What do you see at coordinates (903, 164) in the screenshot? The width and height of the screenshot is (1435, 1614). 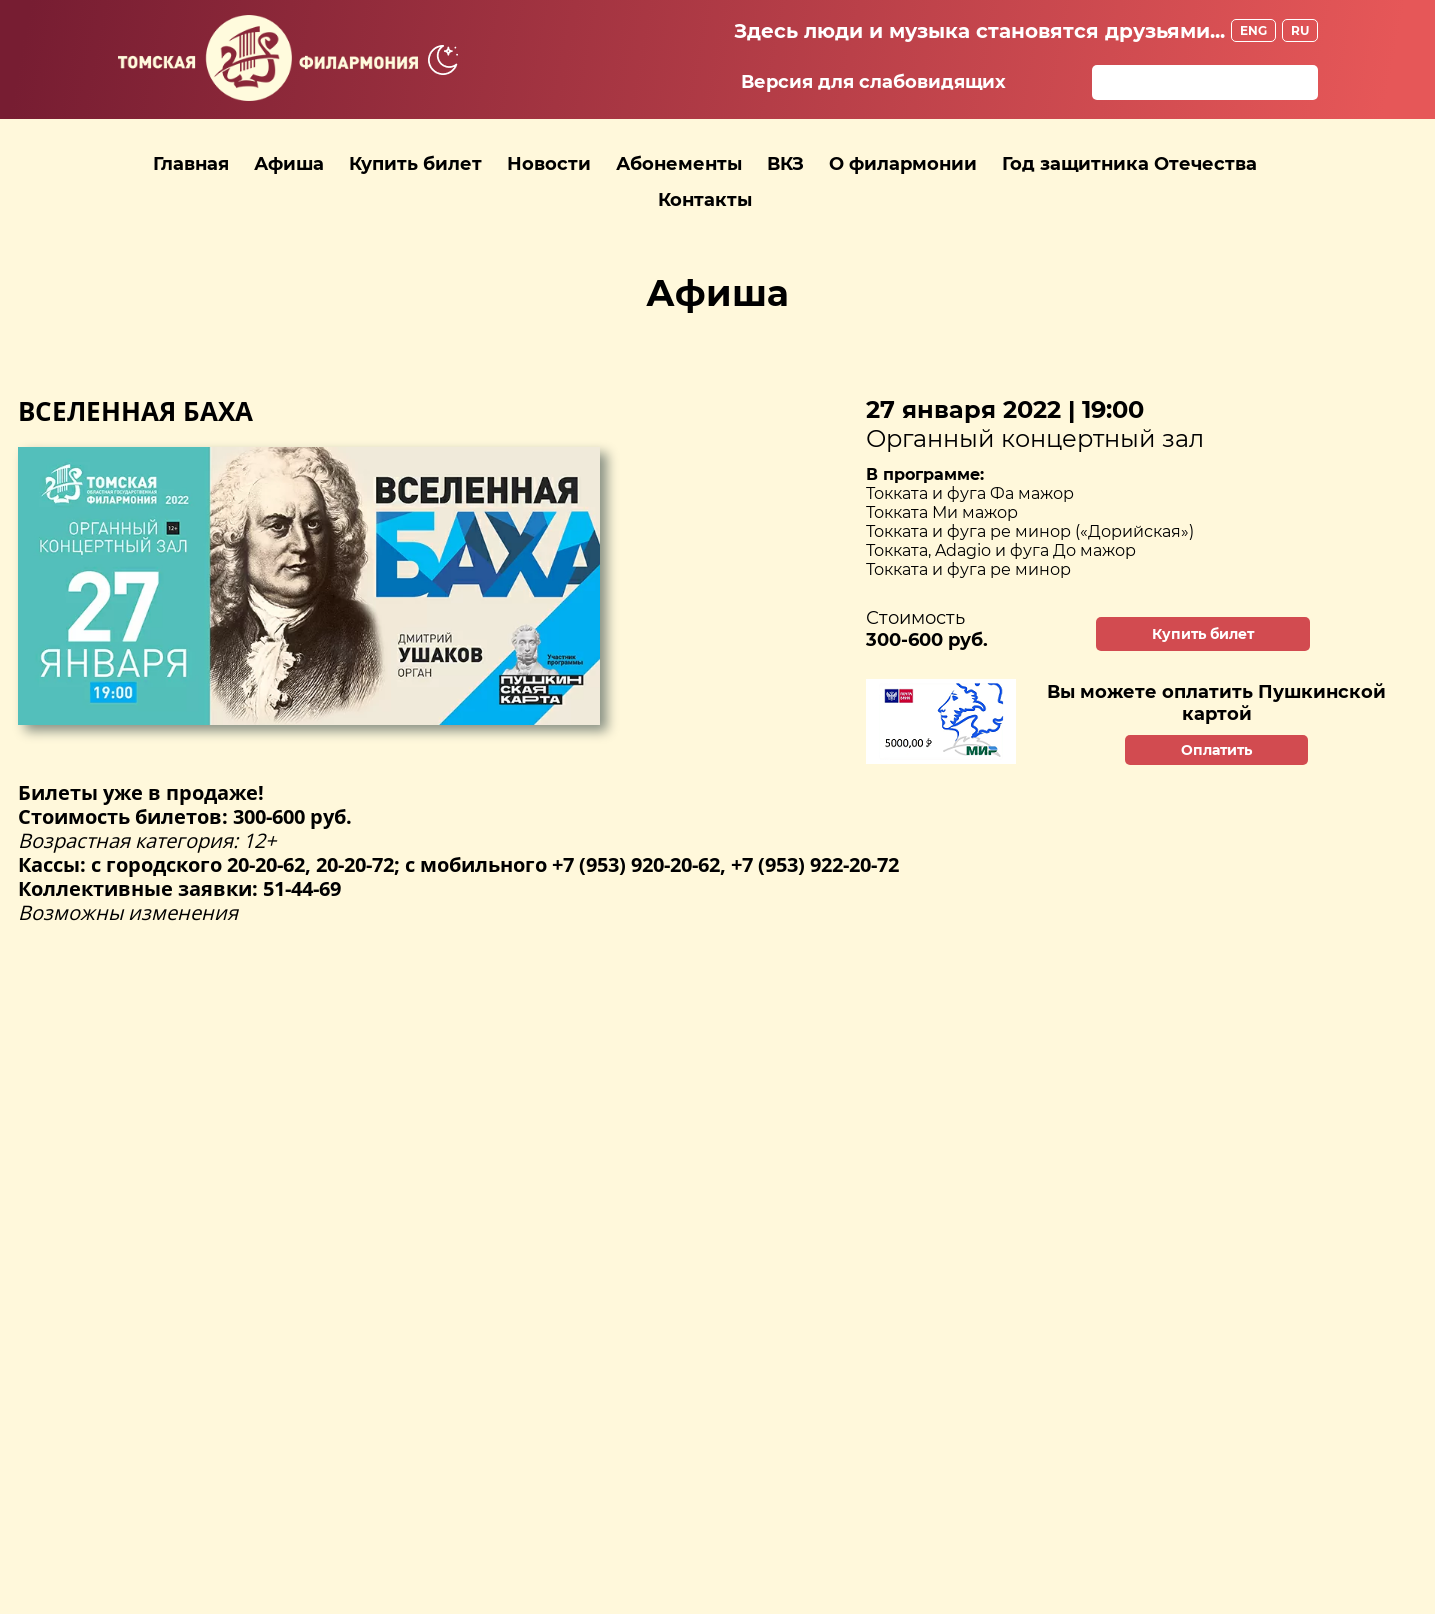 I see `О филармонии` at bounding box center [903, 164].